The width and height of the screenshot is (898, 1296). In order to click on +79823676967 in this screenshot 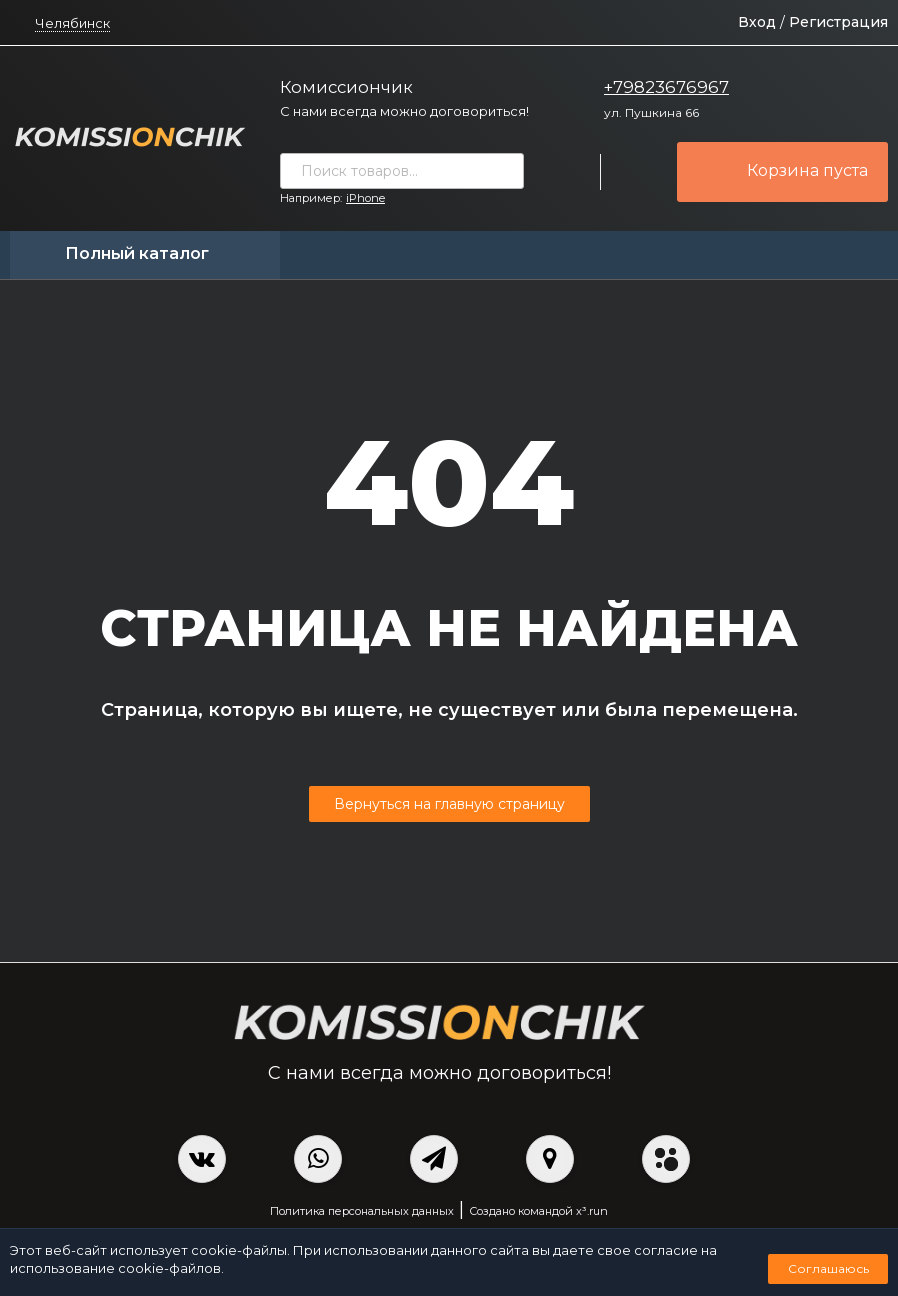, I will do `click(666, 87)`.